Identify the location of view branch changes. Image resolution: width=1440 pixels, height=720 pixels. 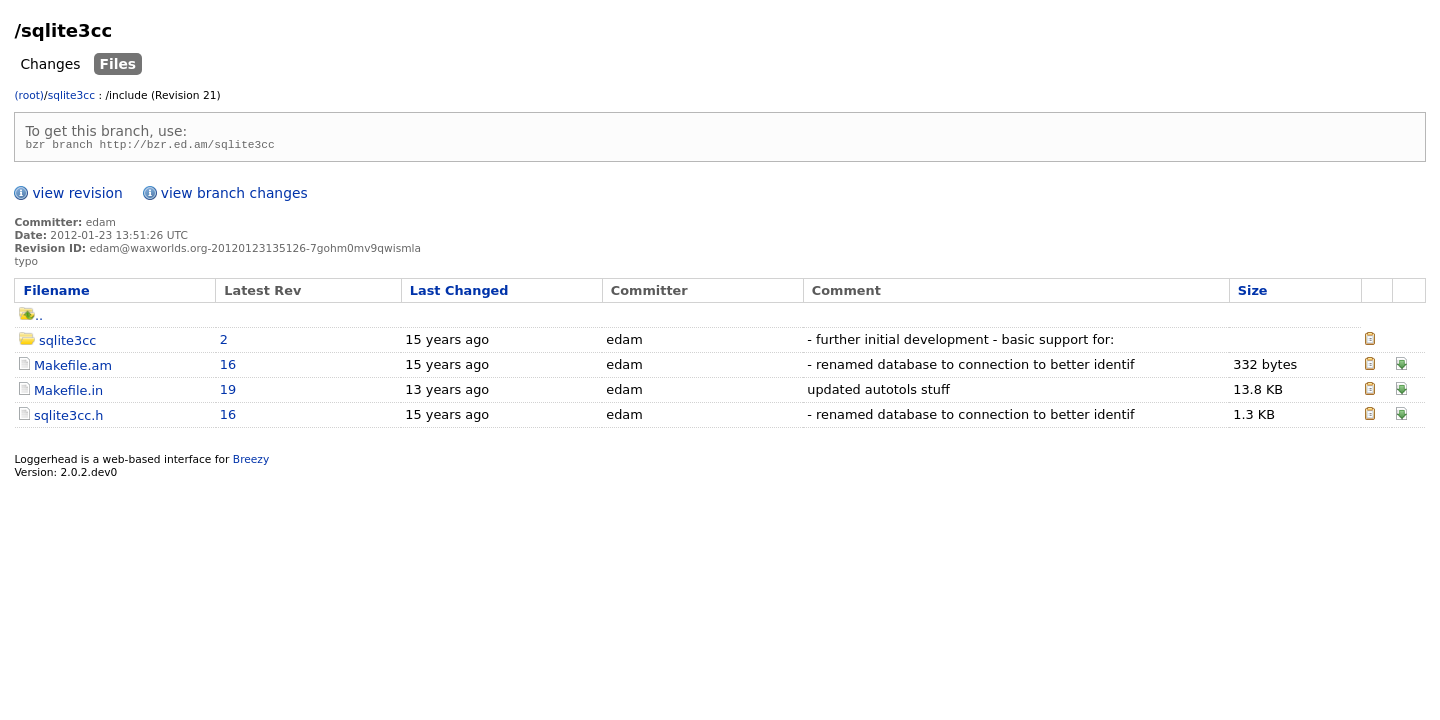
(234, 196).